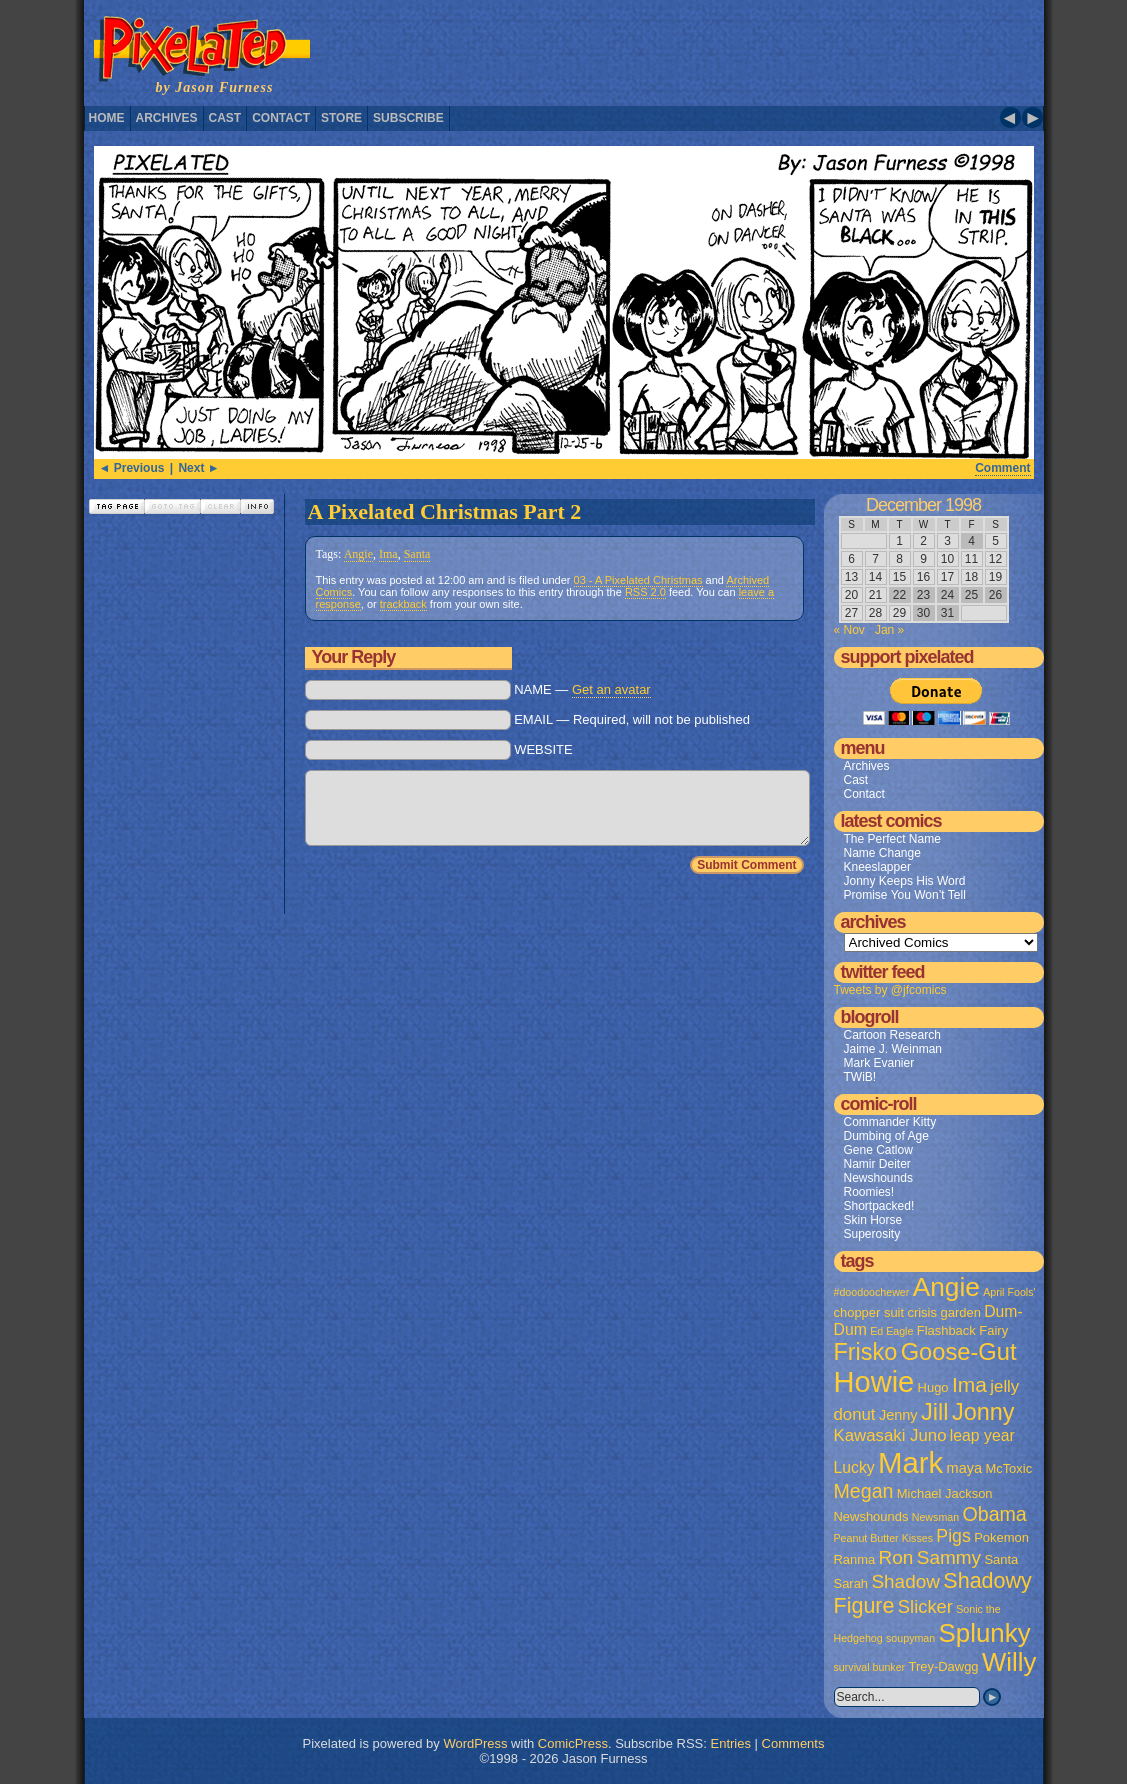 The width and height of the screenshot is (1127, 1784). Describe the element at coordinates (949, 1557) in the screenshot. I see `Sammy [Sammy (8 items)]` at that location.